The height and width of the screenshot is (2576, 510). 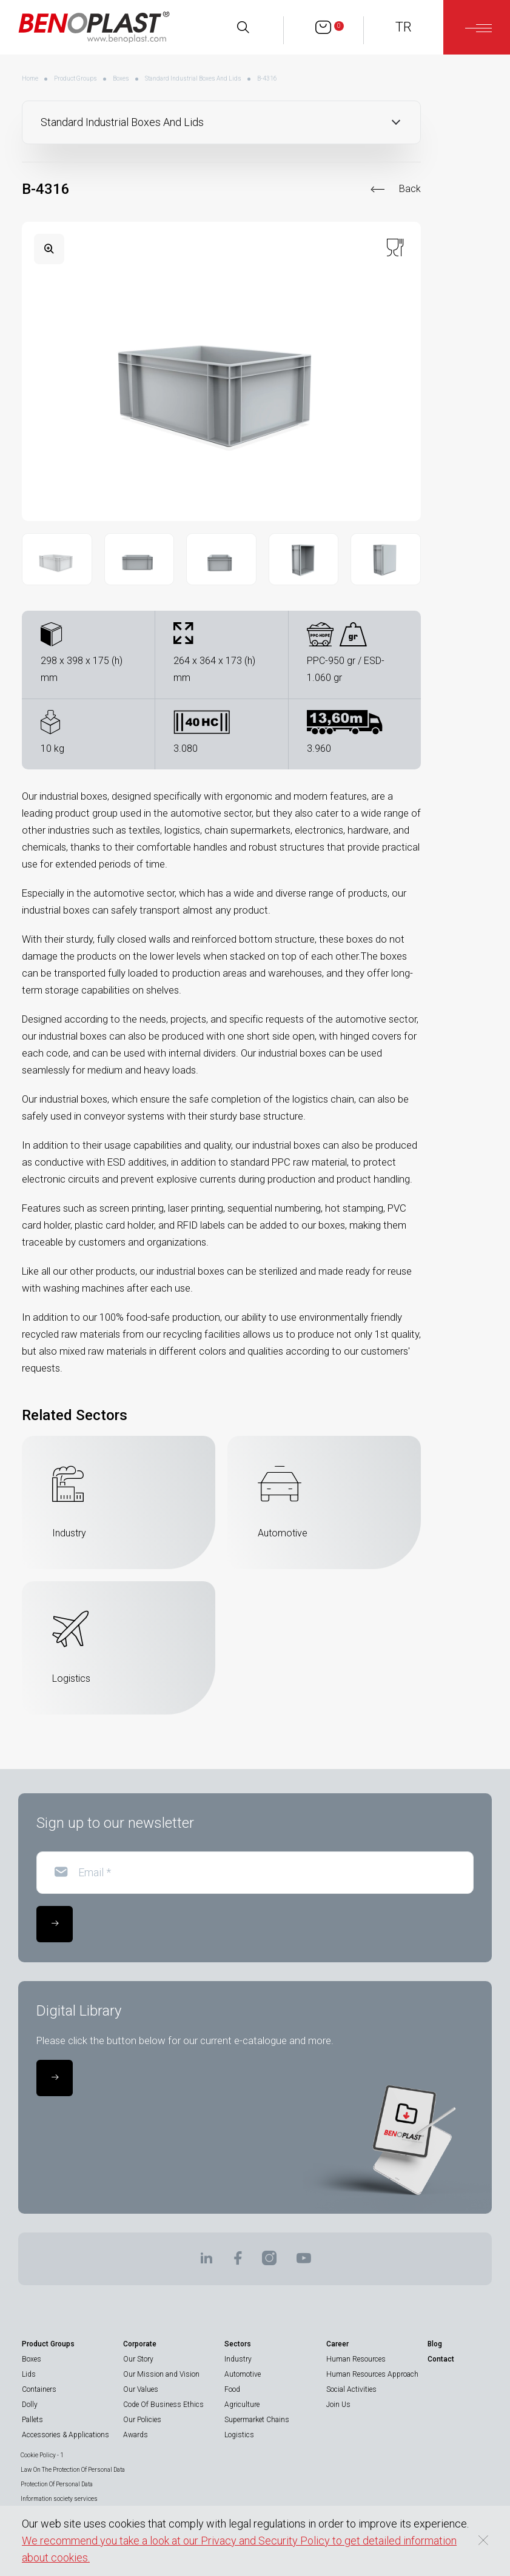 What do you see at coordinates (410, 188) in the screenshot?
I see `Back` at bounding box center [410, 188].